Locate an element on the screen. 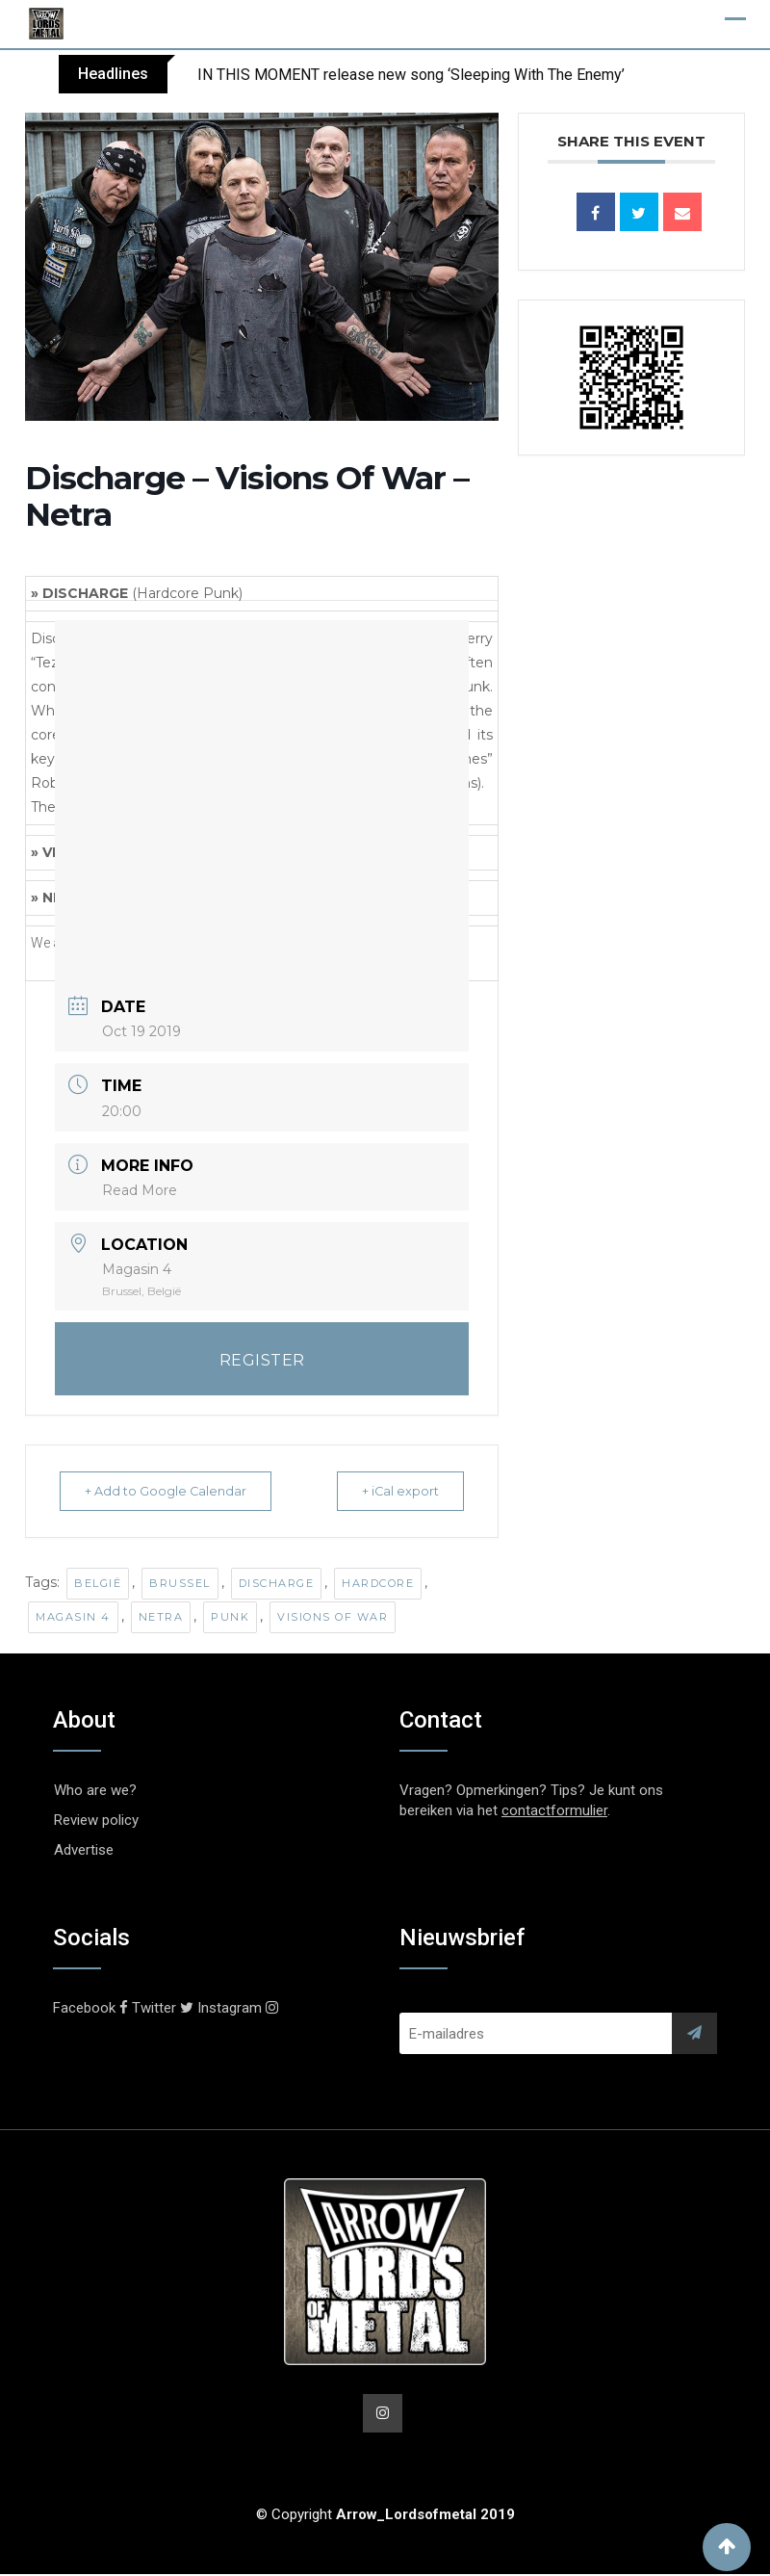 This screenshot has width=770, height=2576. Visions Of War is located at coordinates (332, 1617).